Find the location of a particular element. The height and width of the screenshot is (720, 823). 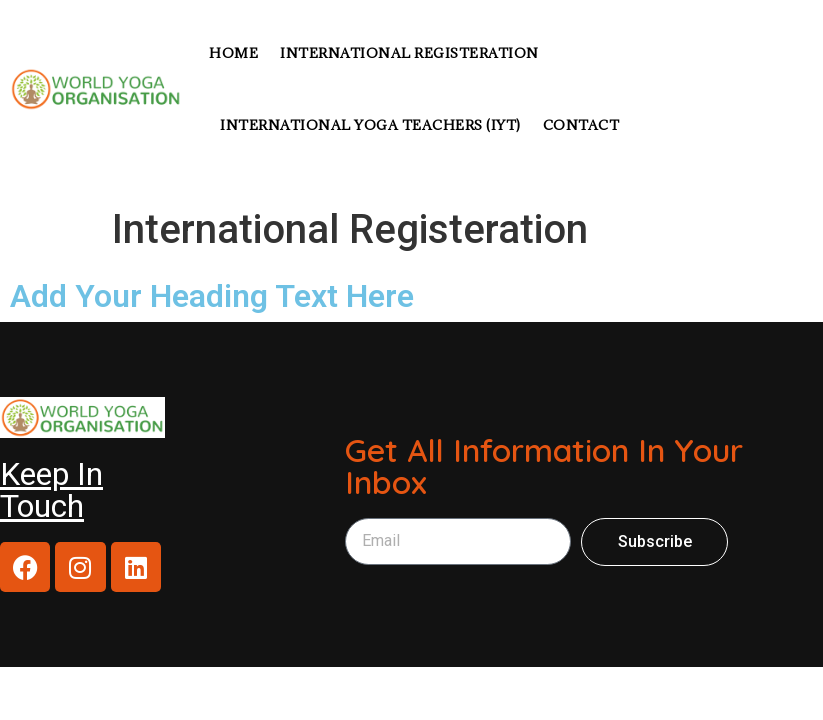

CONTACT is located at coordinates (581, 125).